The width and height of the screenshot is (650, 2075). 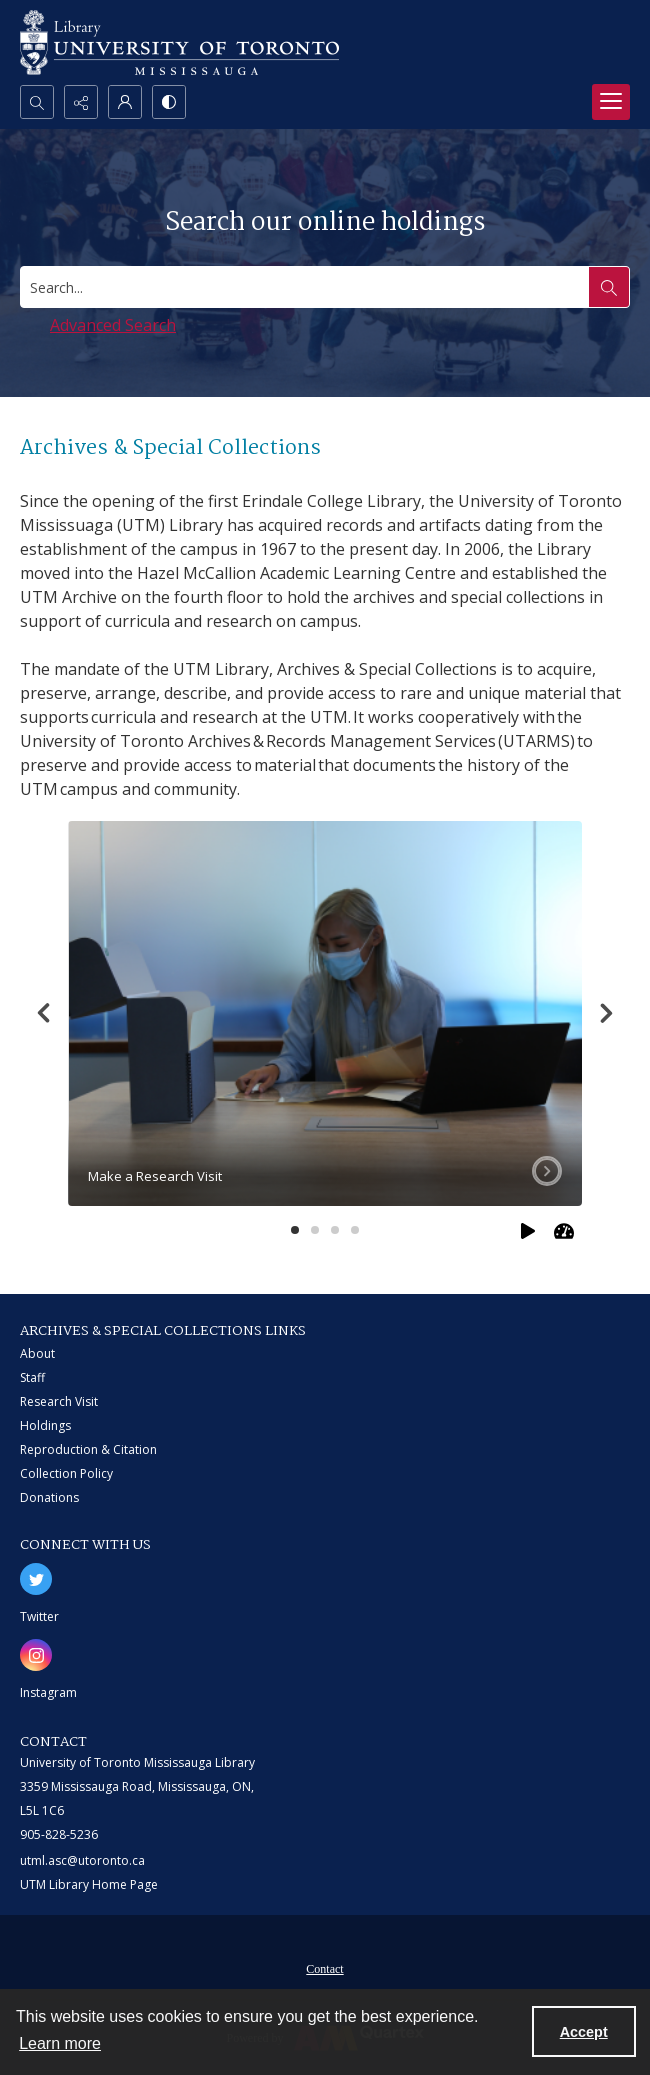 What do you see at coordinates (60, 2043) in the screenshot?
I see `Learn more [button]` at bounding box center [60, 2043].